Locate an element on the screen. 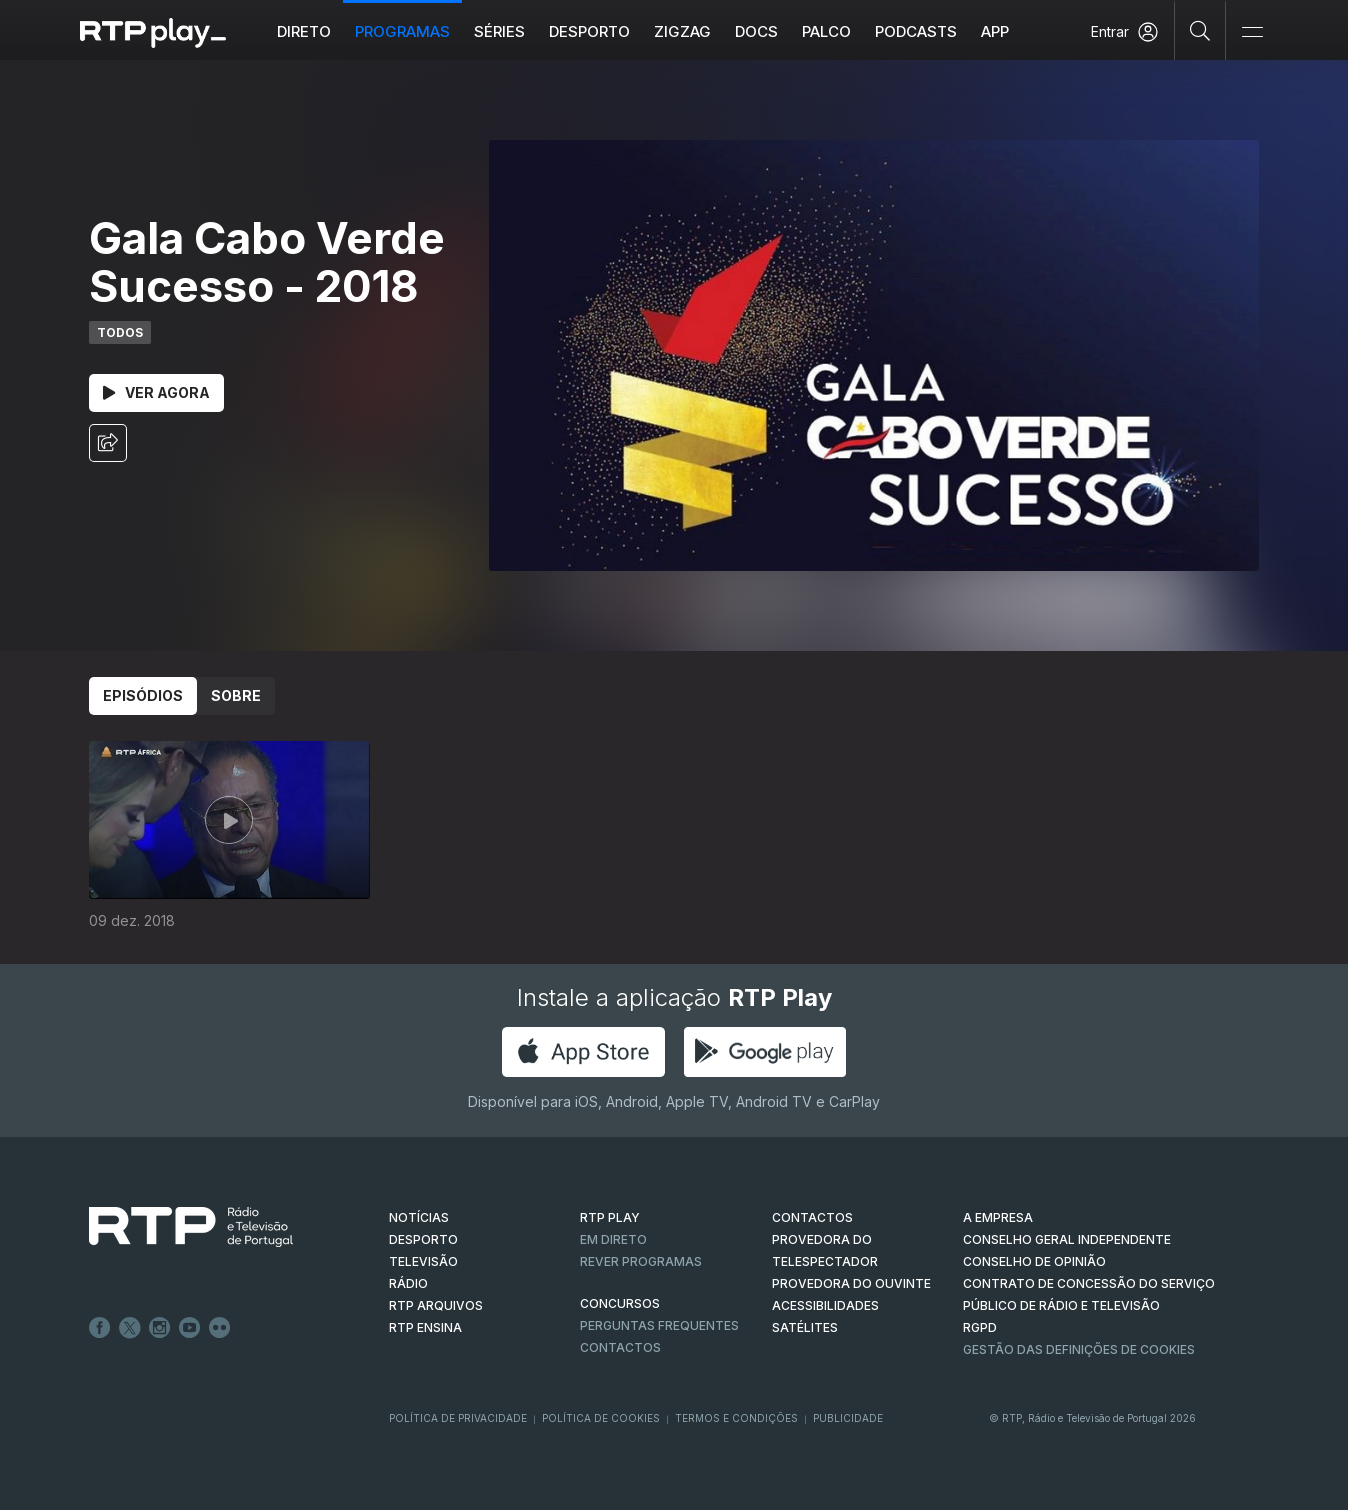  Ver Agora is located at coordinates (156, 392).